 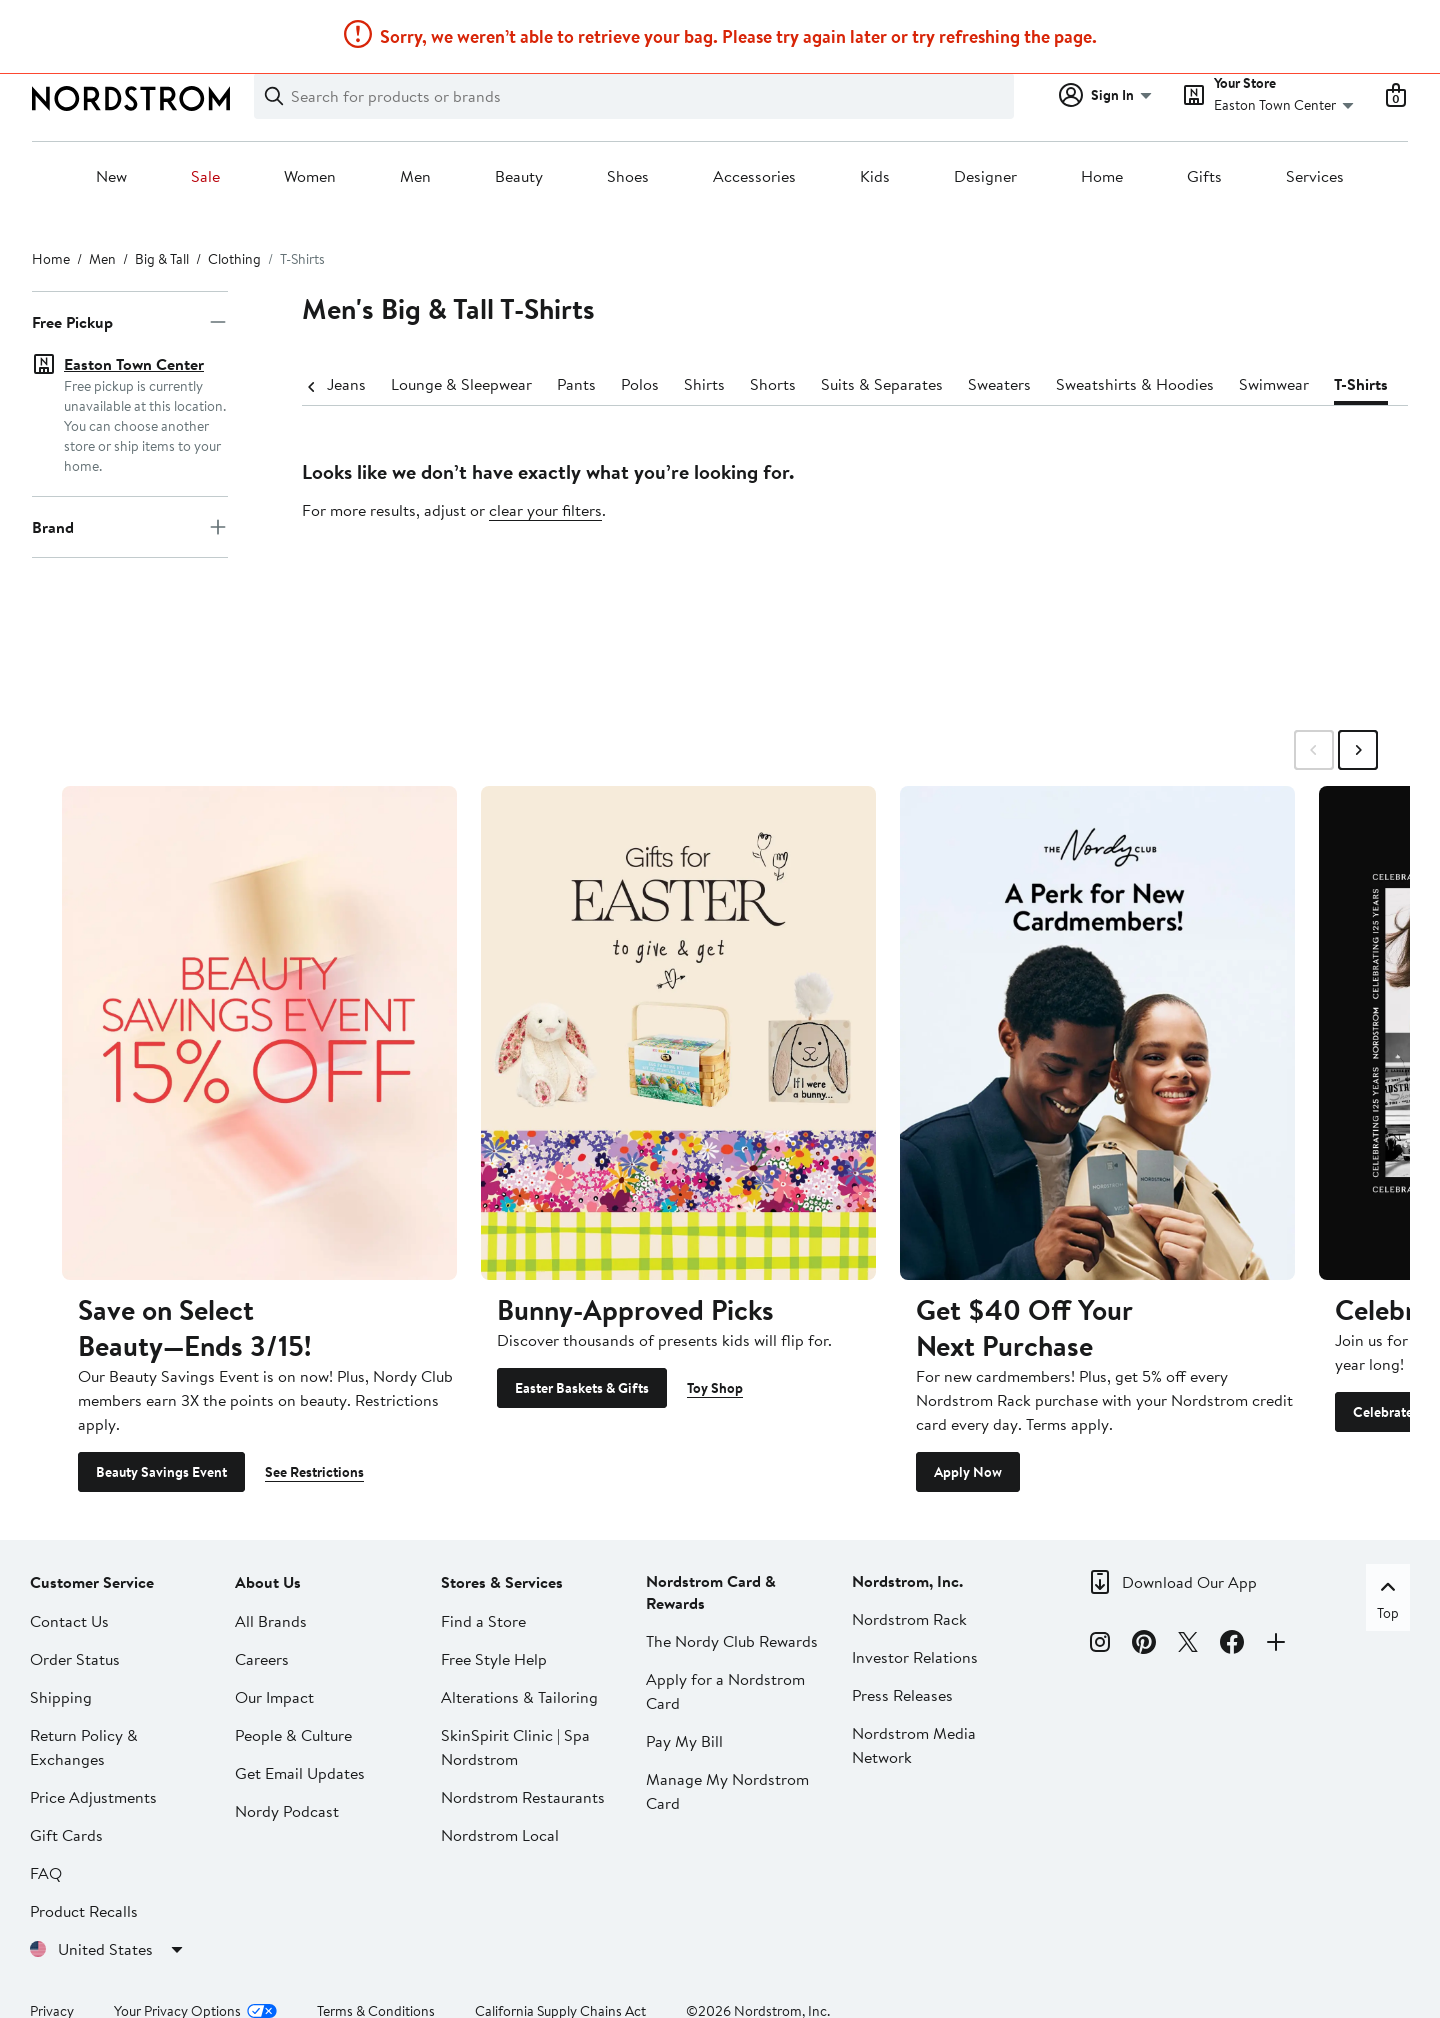 What do you see at coordinates (61, 1697) in the screenshot?
I see `Shipping` at bounding box center [61, 1697].